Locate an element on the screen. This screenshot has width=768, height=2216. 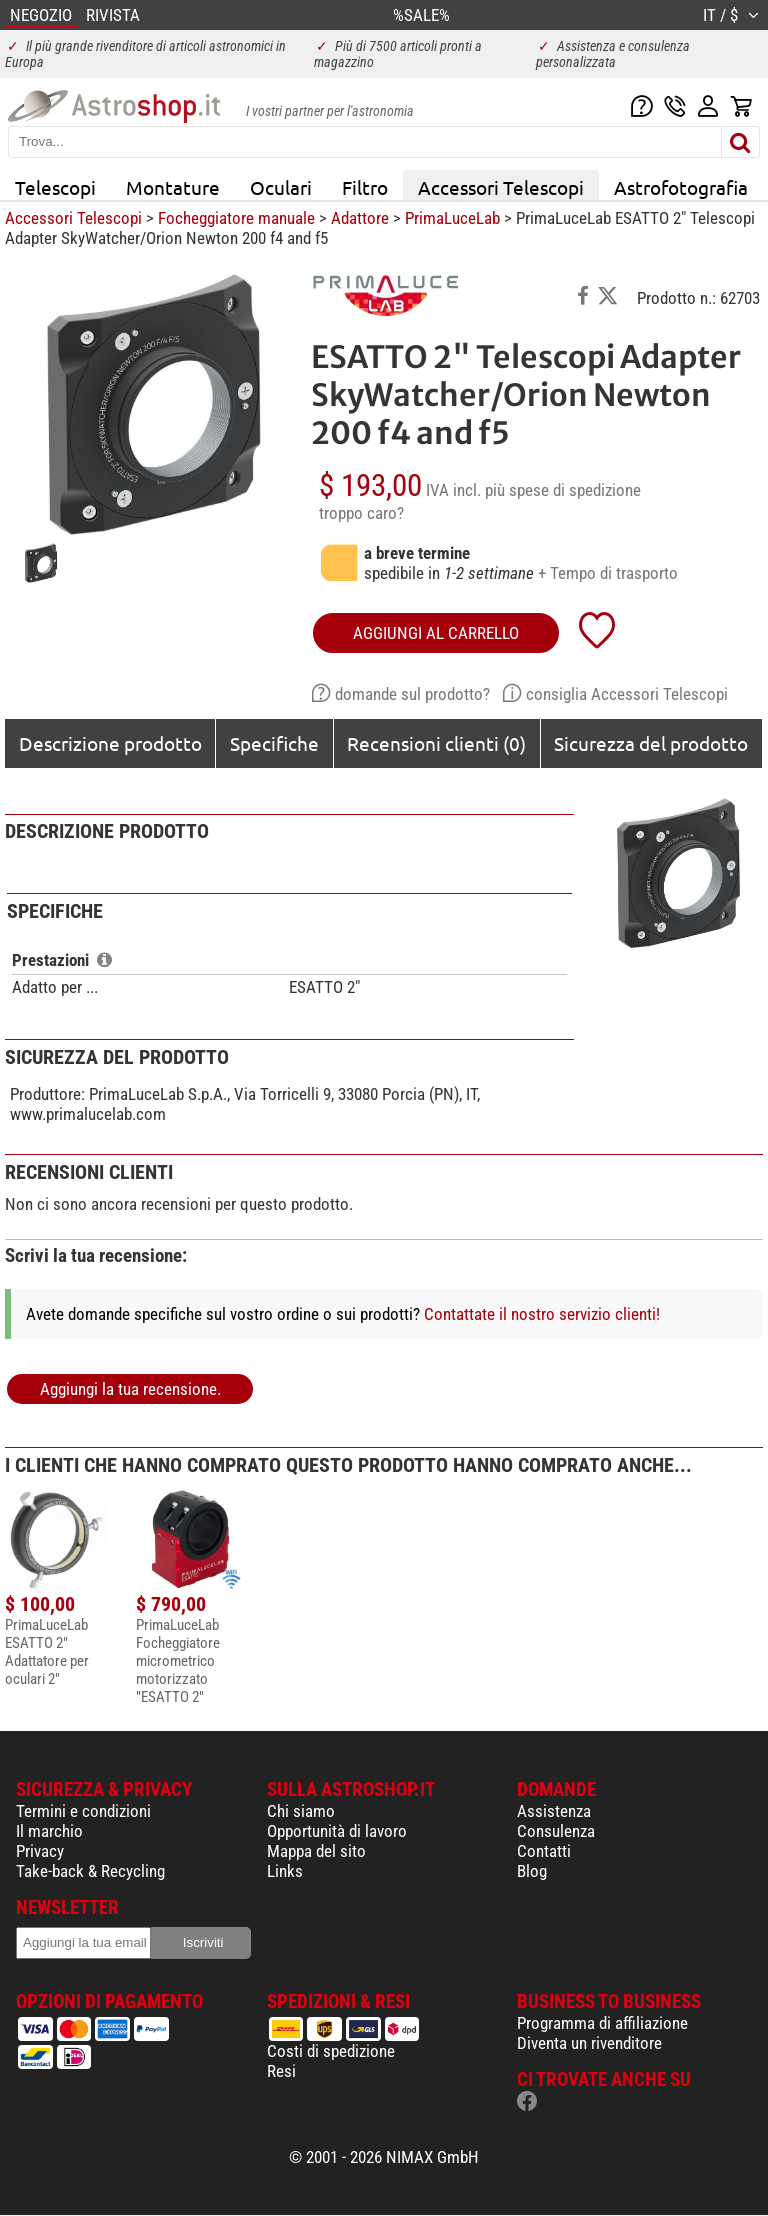
Oculari is located at coordinates (281, 187).